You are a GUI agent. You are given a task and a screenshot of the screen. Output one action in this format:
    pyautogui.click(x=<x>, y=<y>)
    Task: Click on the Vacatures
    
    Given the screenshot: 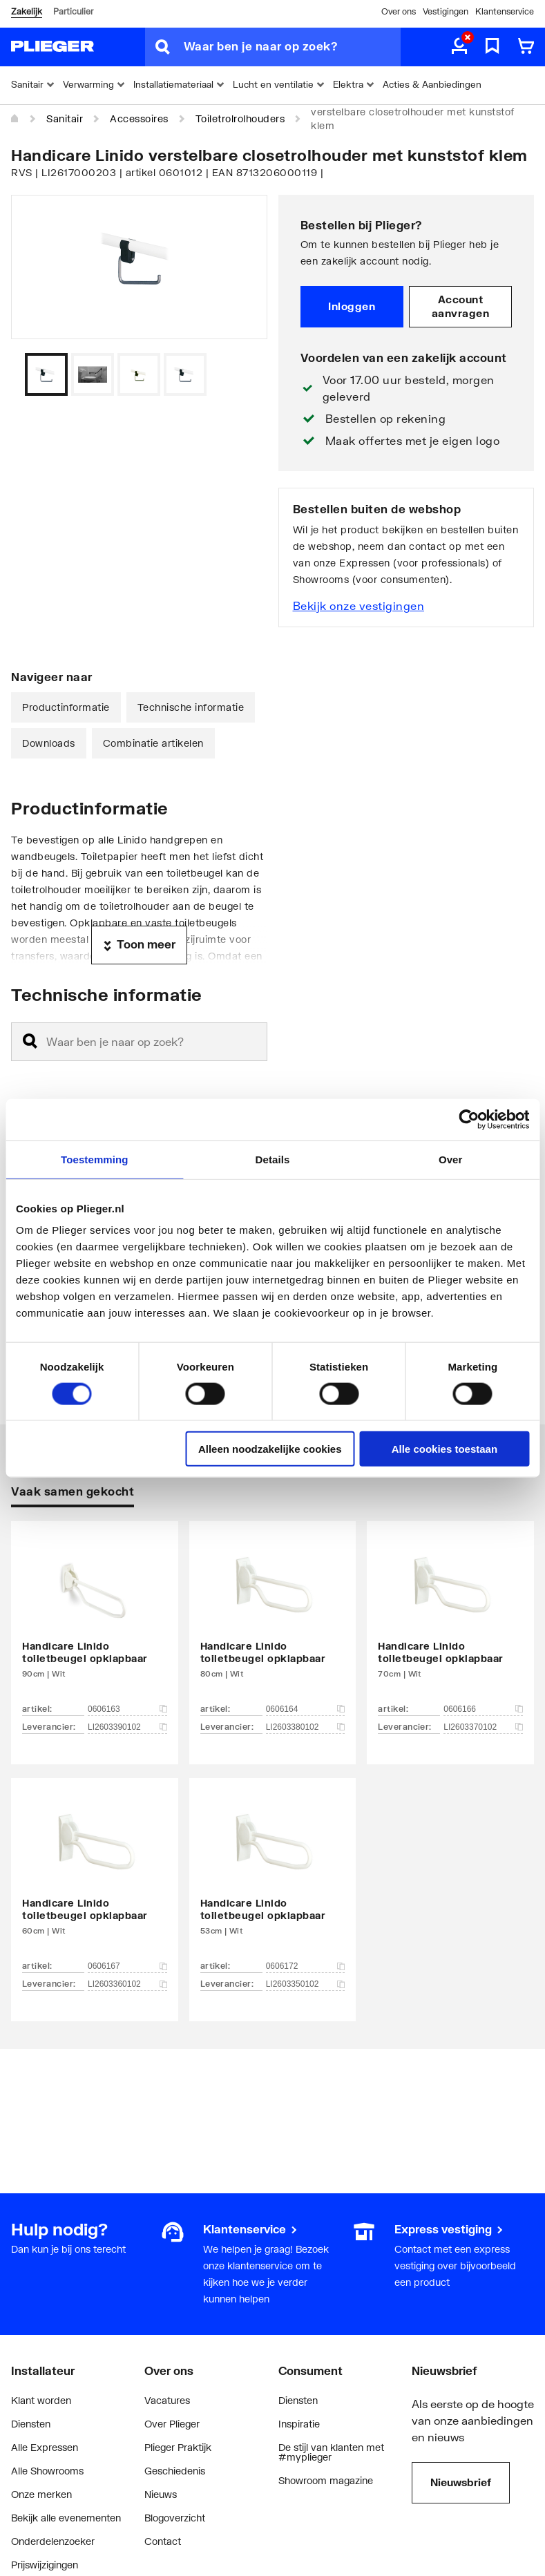 What is the action you would take?
    pyautogui.click(x=167, y=2400)
    